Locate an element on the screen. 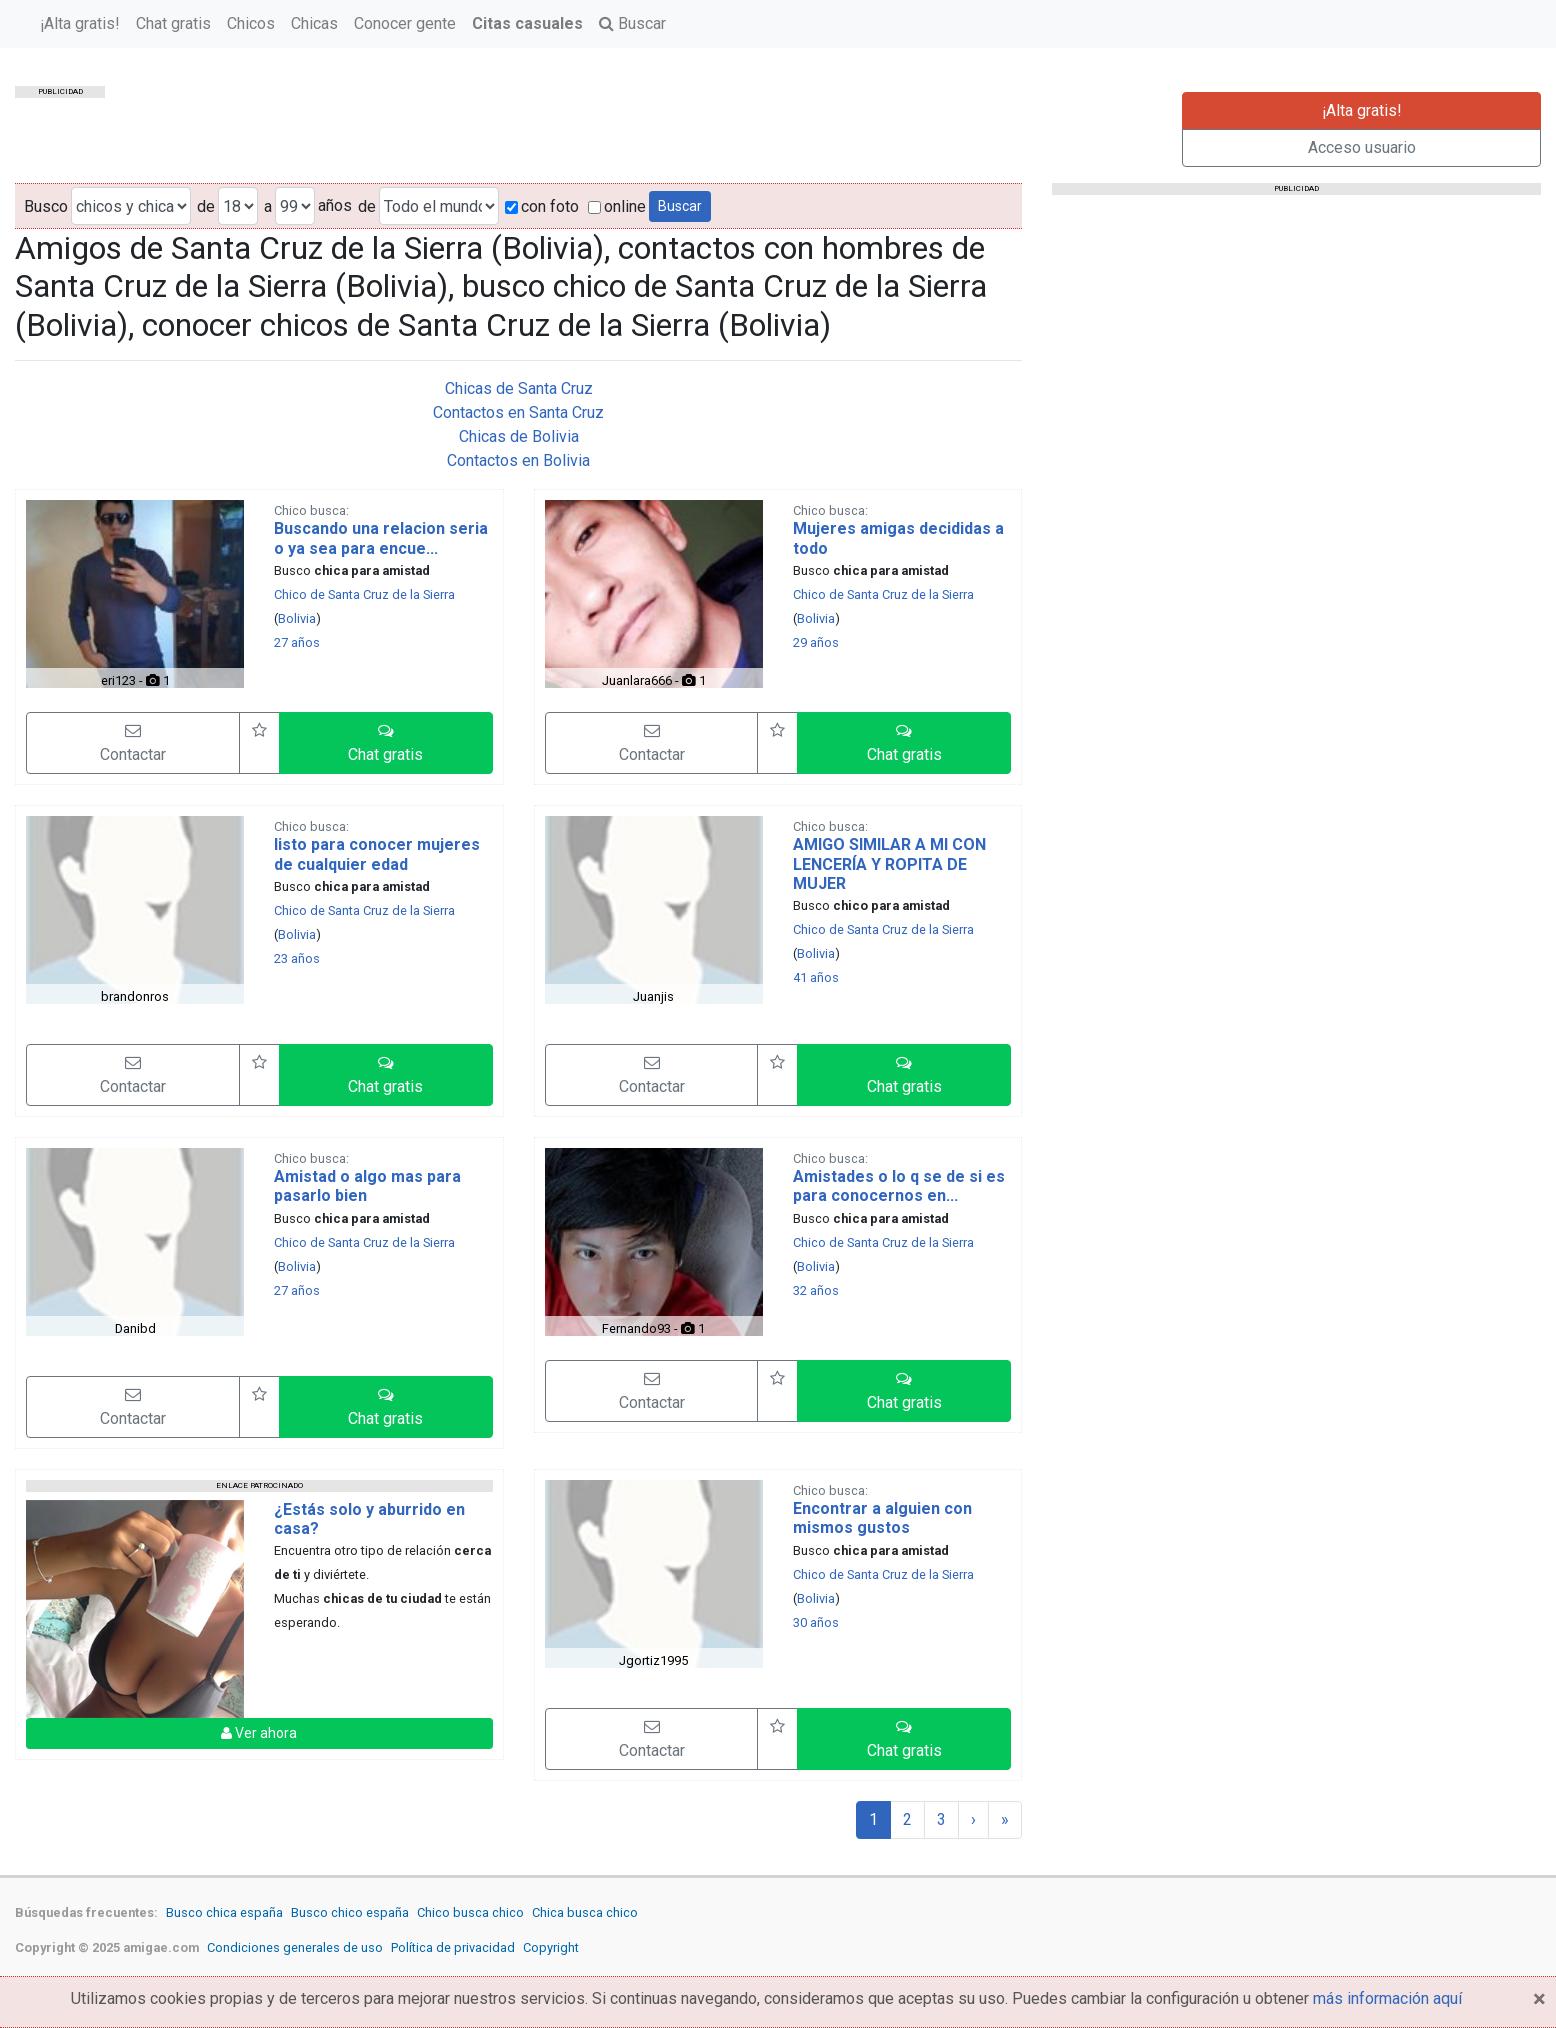 The image size is (1556, 2028). Buscar is located at coordinates (847, 34).